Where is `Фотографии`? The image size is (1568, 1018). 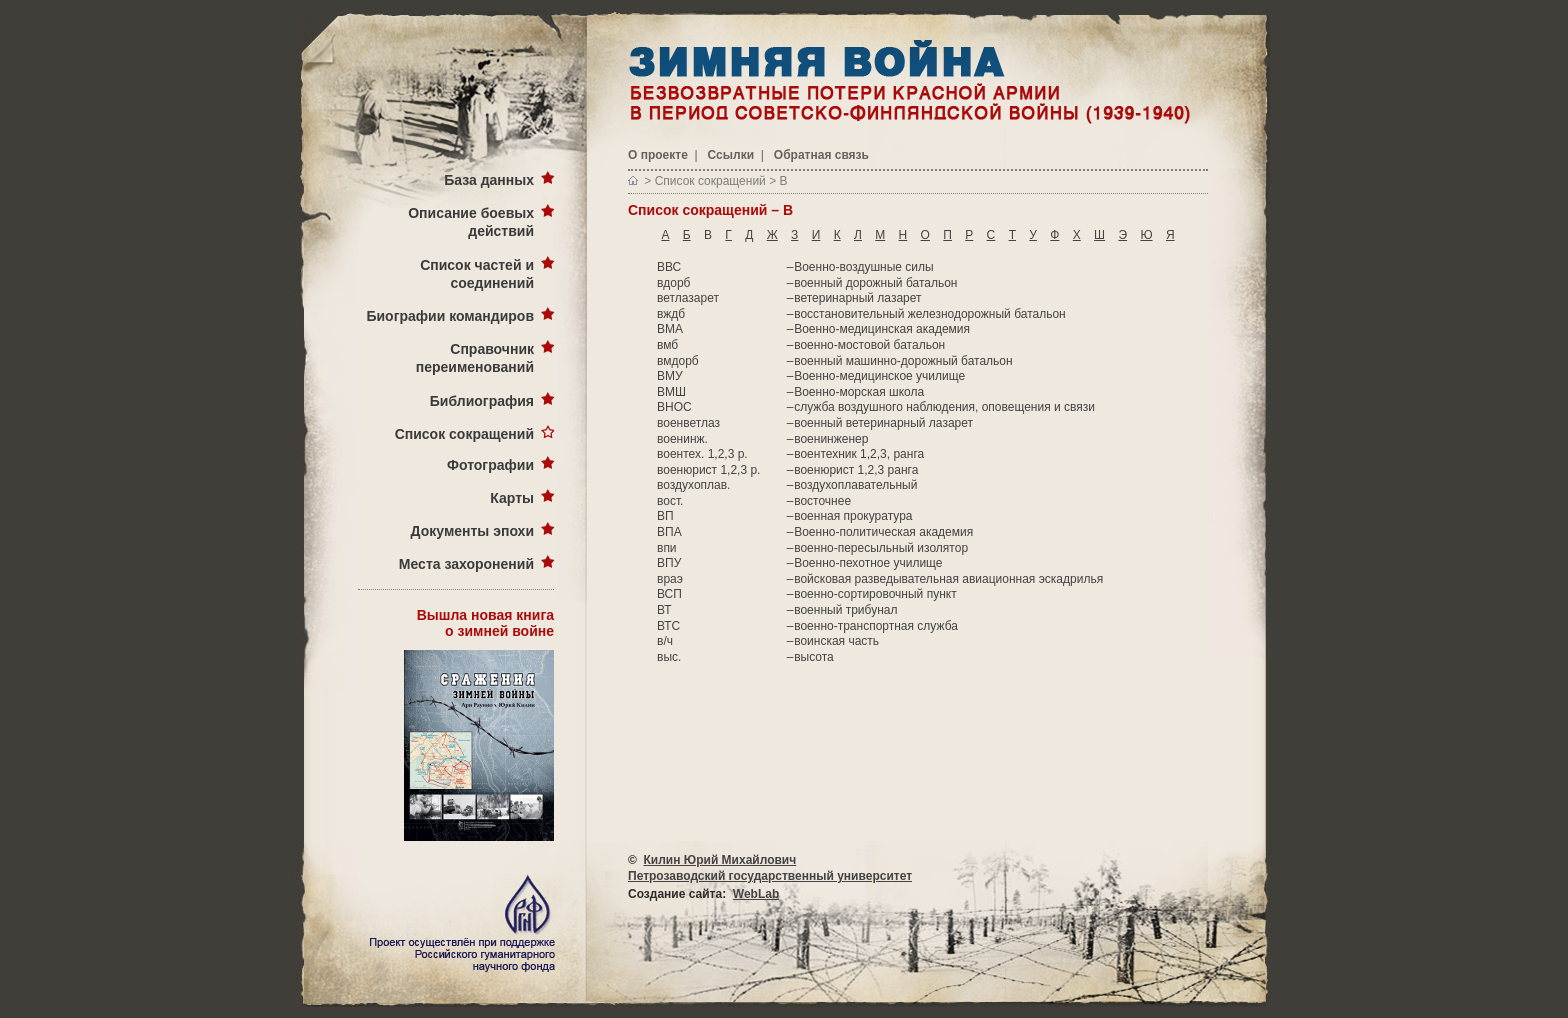
Фотографии is located at coordinates (490, 465).